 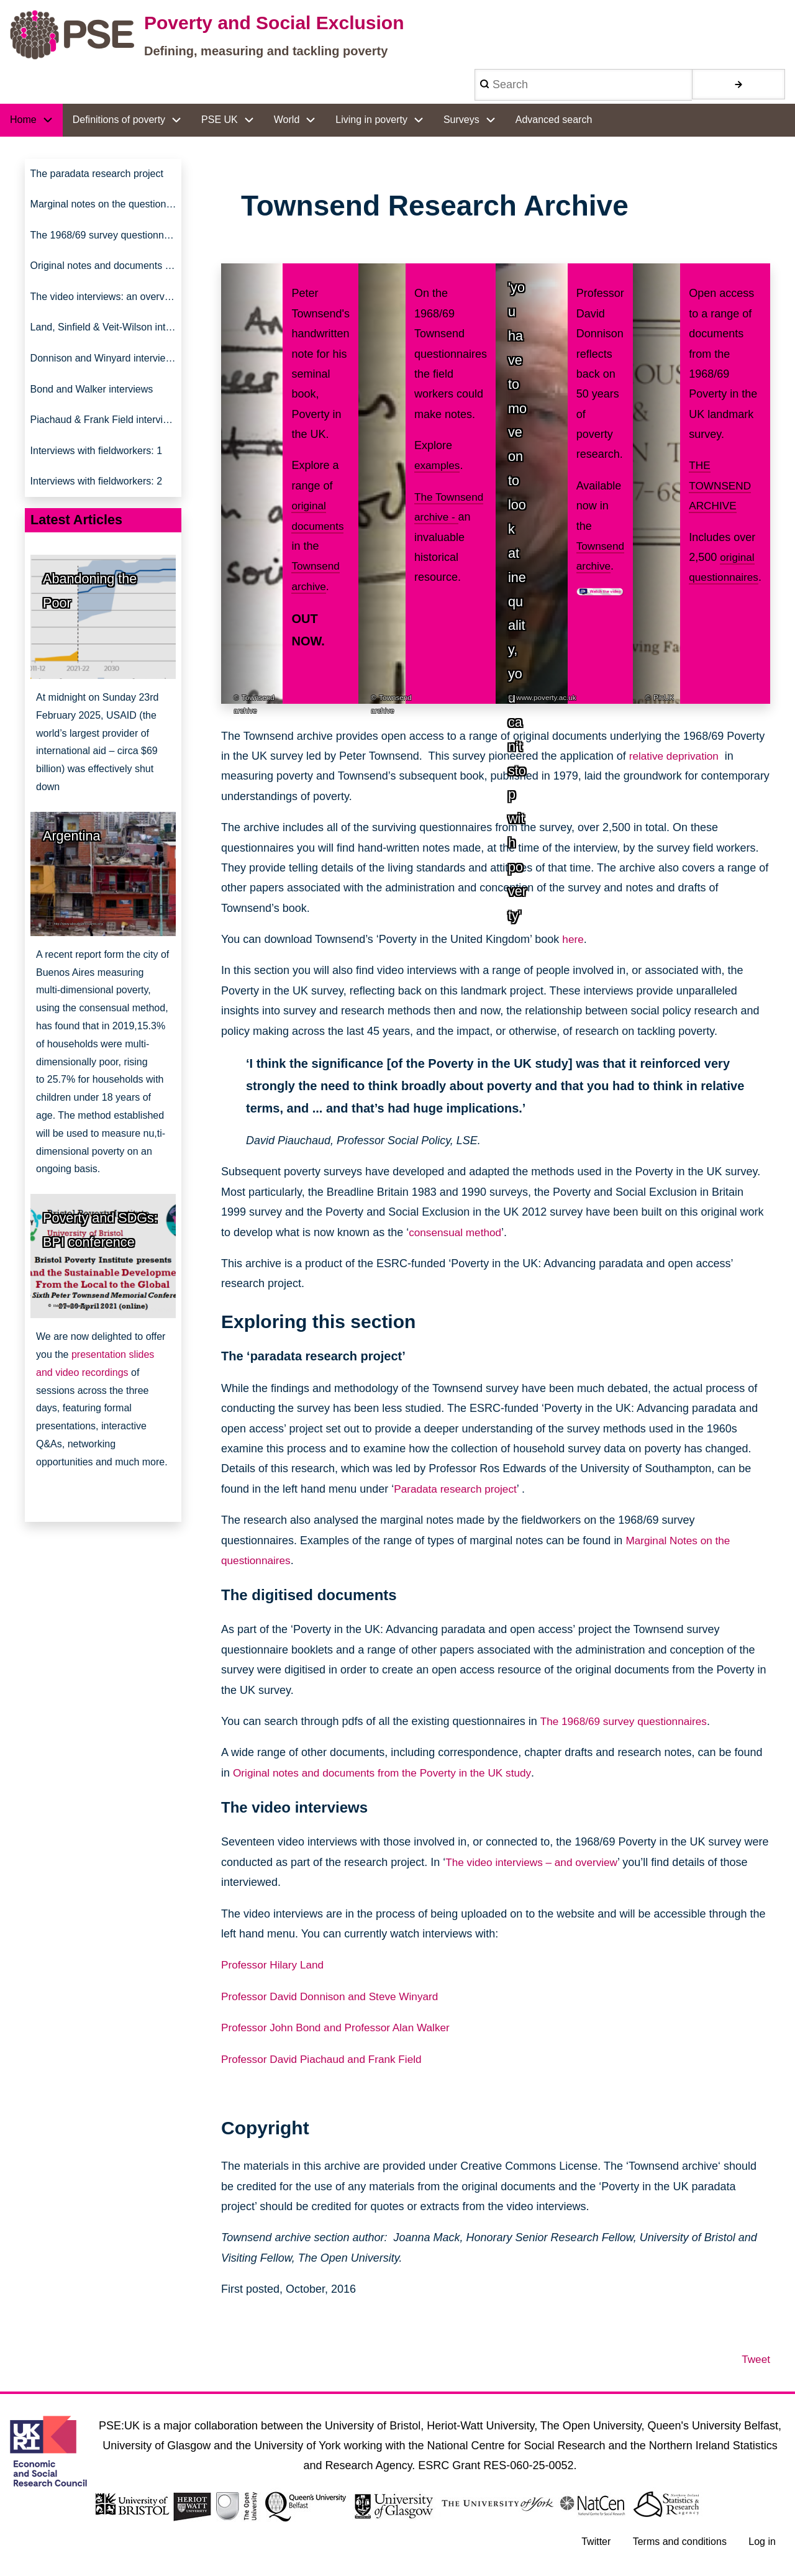 What do you see at coordinates (275, 1965) in the screenshot?
I see `Professor Hilary Land` at bounding box center [275, 1965].